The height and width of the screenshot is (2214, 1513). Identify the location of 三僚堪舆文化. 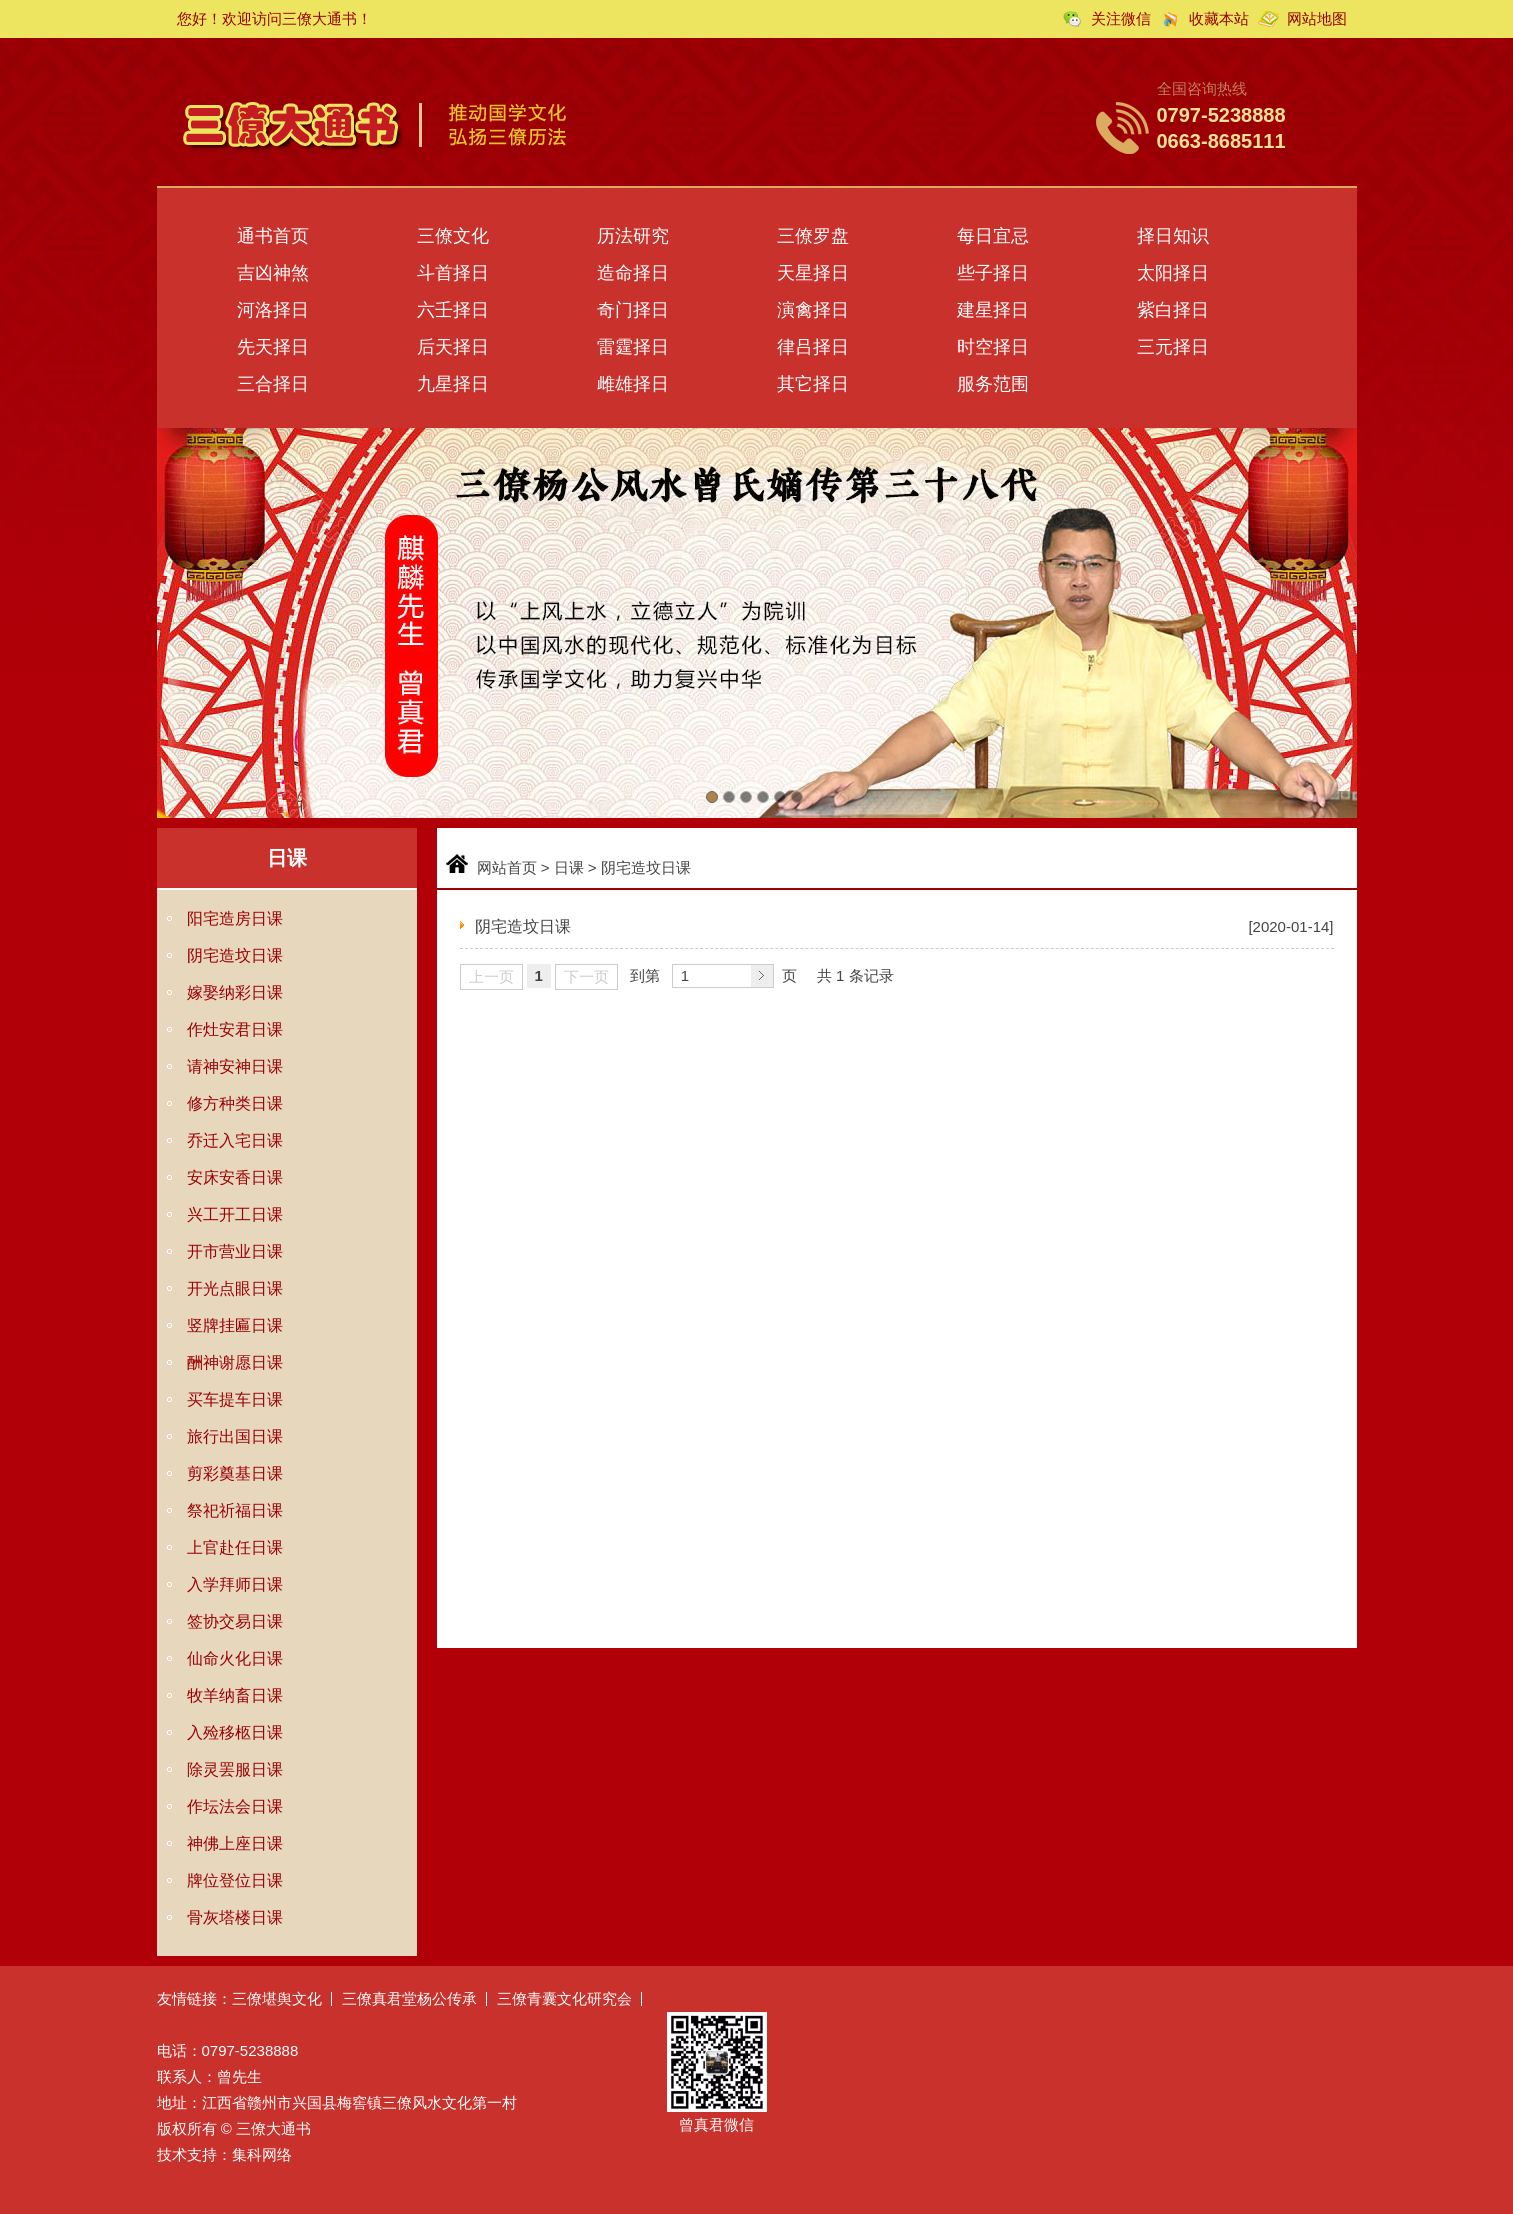
(277, 1998).